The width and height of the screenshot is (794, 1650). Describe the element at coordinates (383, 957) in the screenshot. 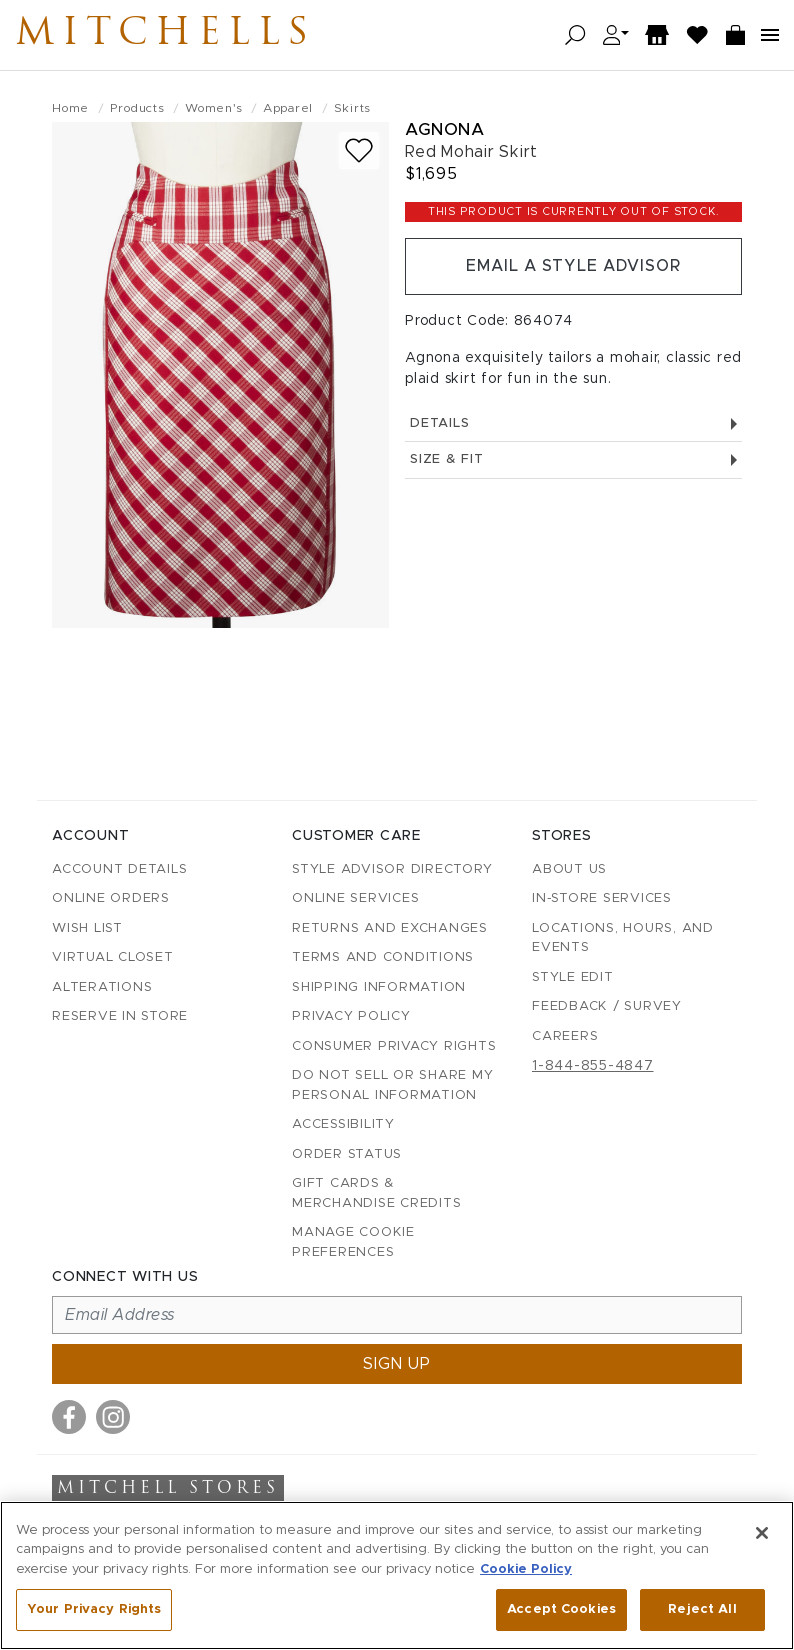

I see `Terms and Conditions` at that location.